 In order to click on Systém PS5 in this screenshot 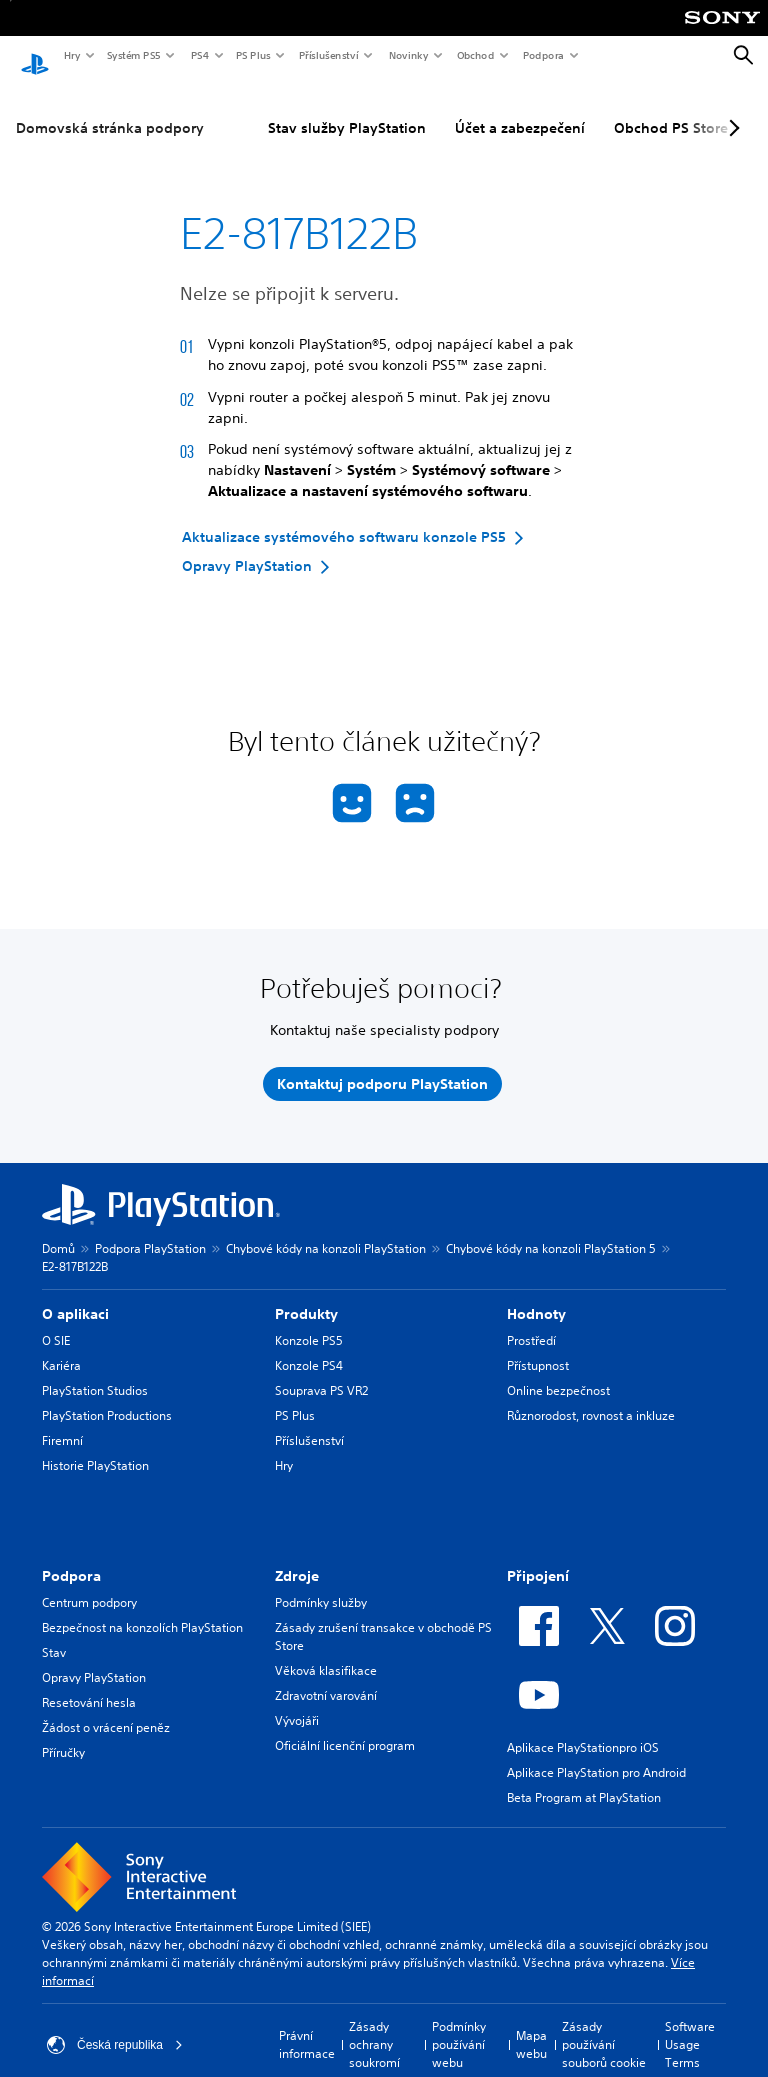, I will do `click(133, 55)`.